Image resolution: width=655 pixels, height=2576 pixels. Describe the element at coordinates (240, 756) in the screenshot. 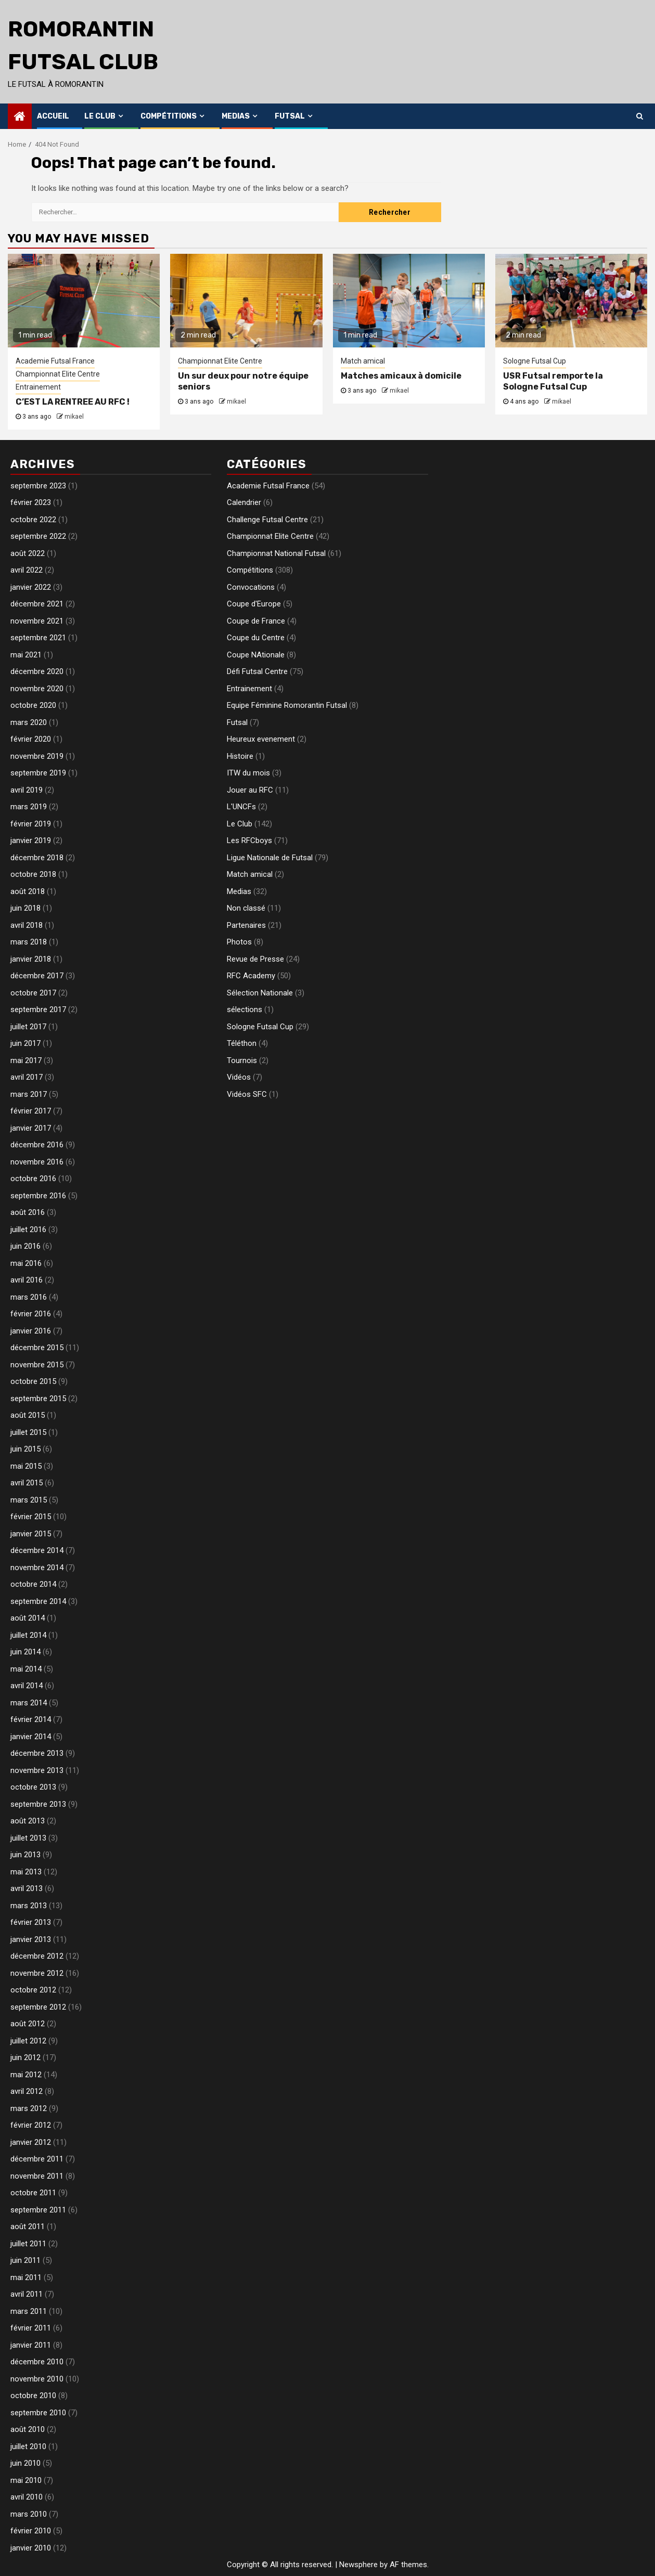

I see `Histoire` at that location.